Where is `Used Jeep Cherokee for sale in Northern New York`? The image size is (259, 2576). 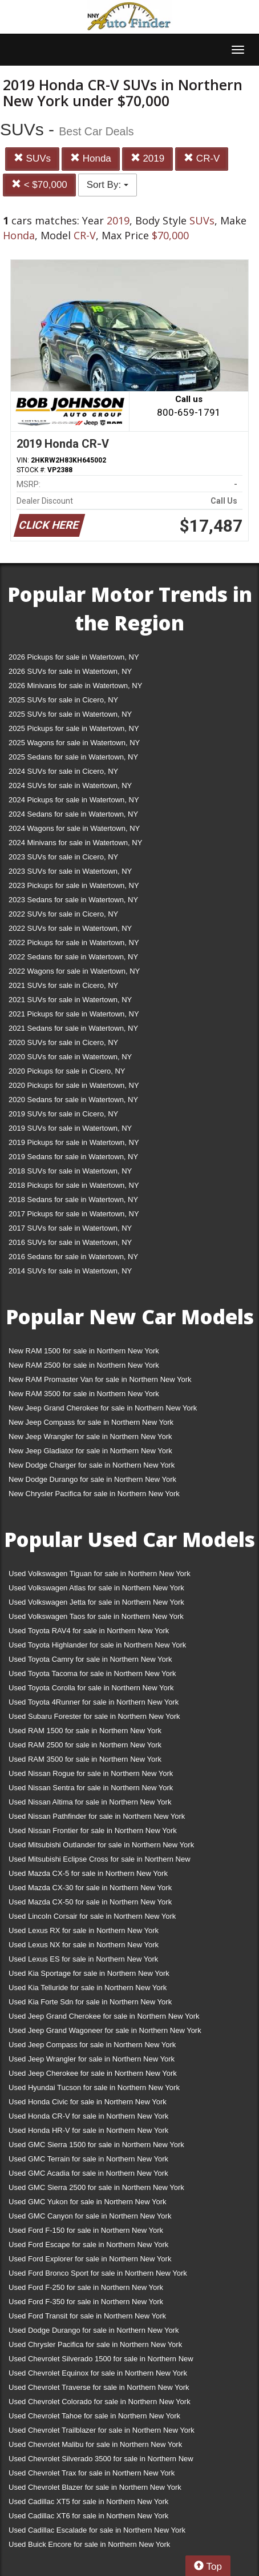 Used Jeep Cherokee for sale in Northern New York is located at coordinates (93, 2073).